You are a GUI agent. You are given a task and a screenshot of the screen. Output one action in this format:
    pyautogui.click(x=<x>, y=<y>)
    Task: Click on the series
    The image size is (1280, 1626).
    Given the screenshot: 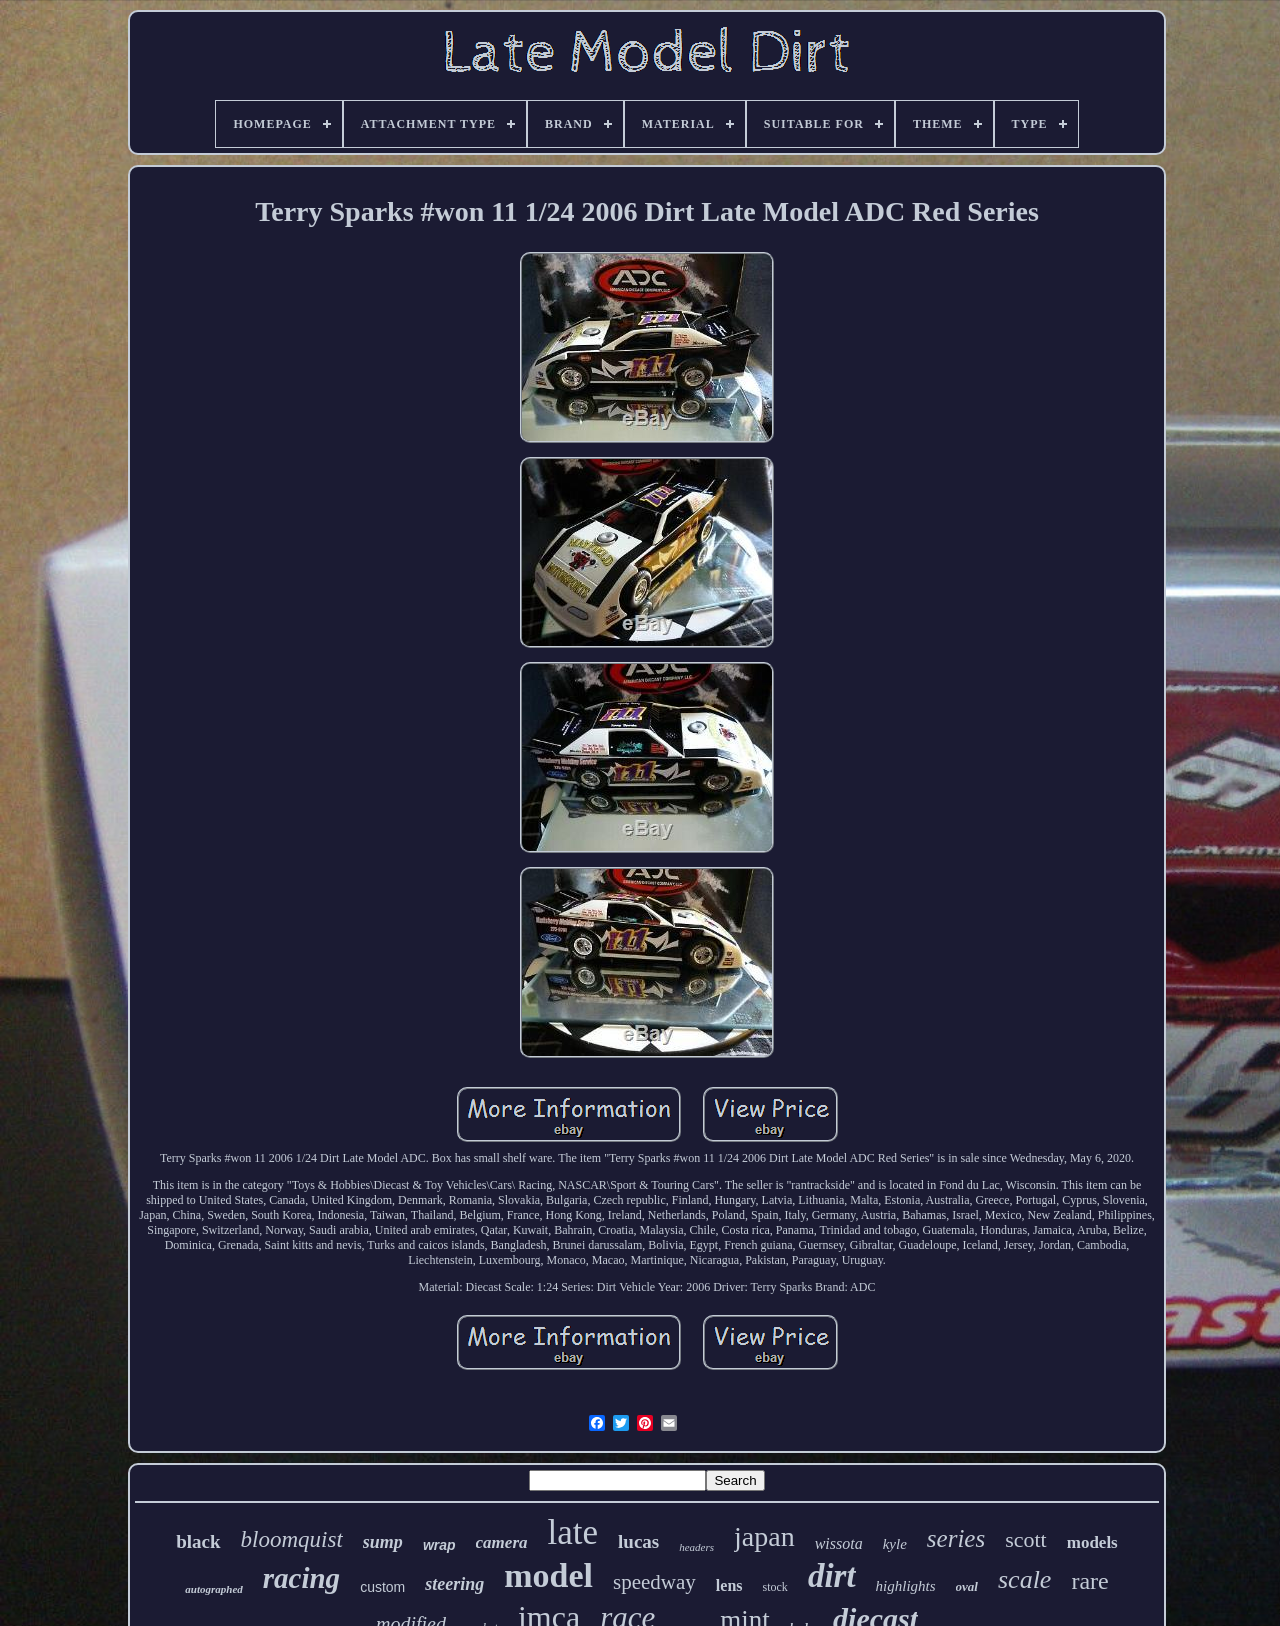 What is the action you would take?
    pyautogui.click(x=956, y=1538)
    